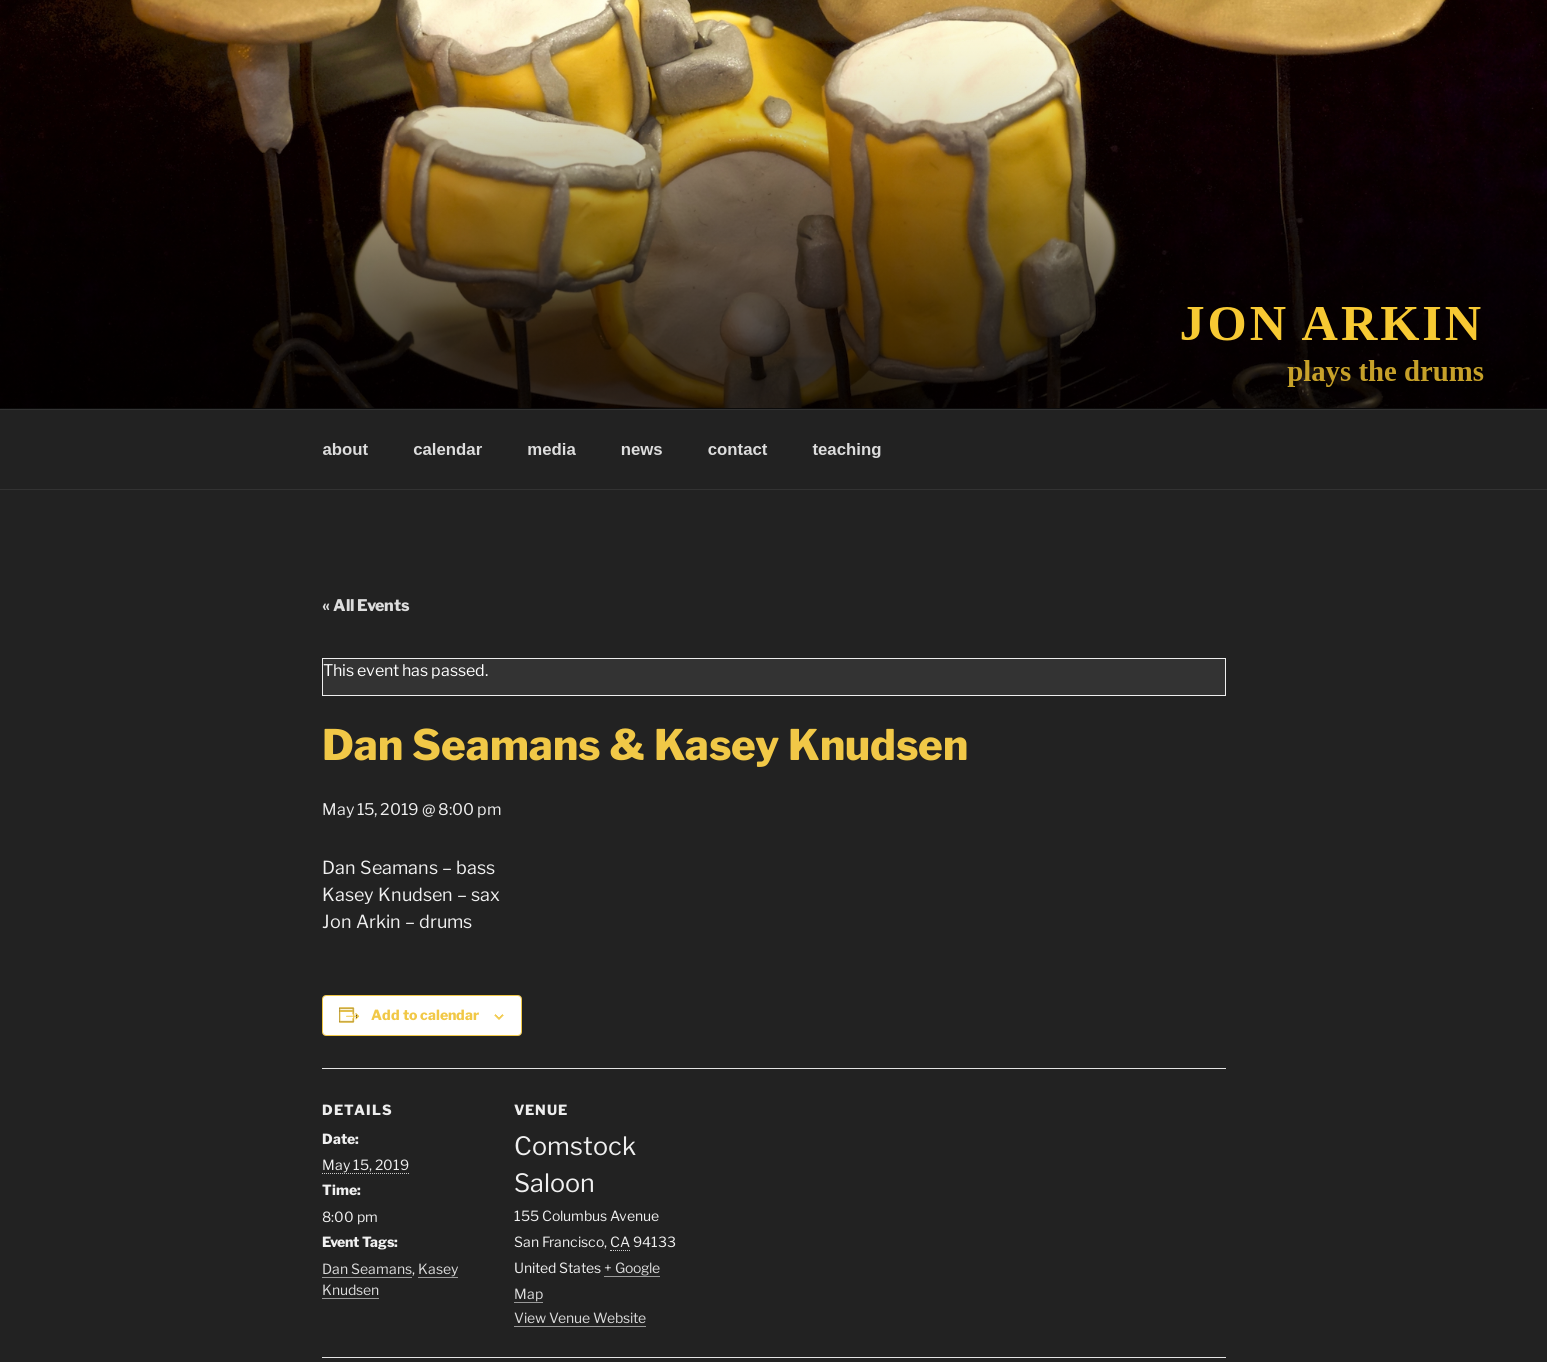 This screenshot has width=1547, height=1362. What do you see at coordinates (738, 449) in the screenshot?
I see `contact` at bounding box center [738, 449].